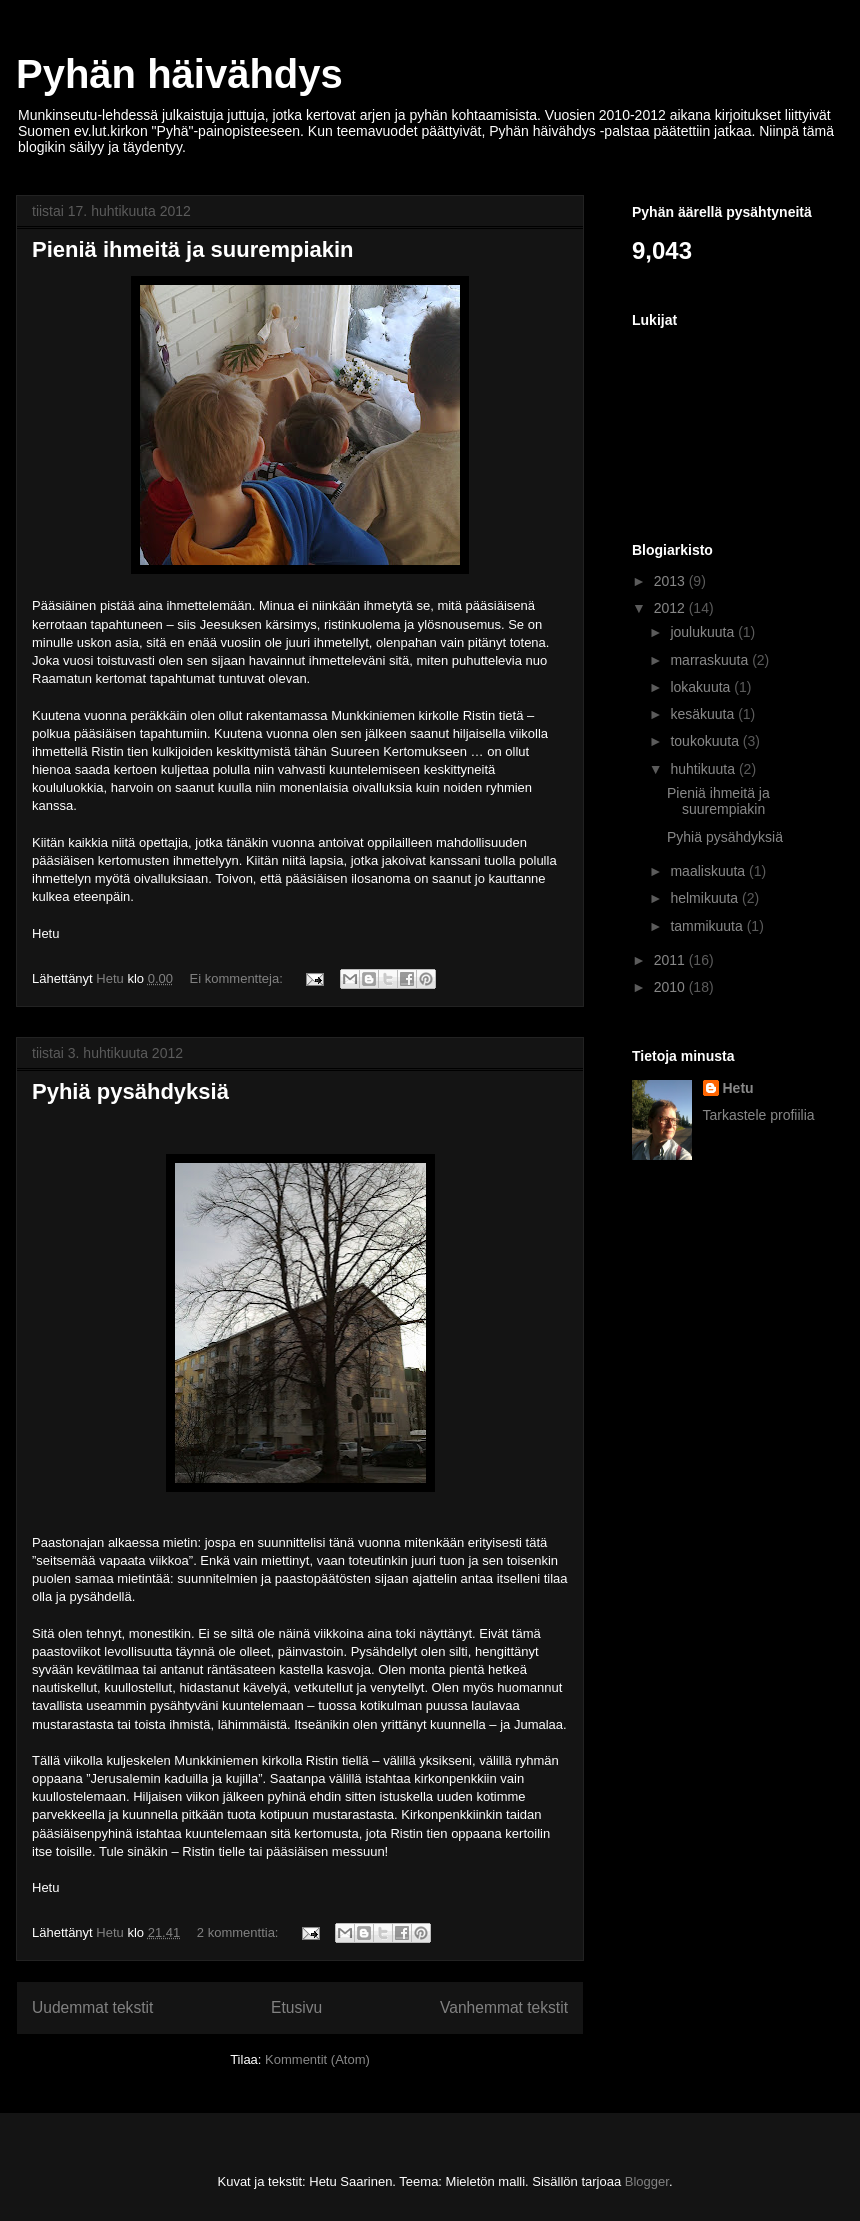 This screenshot has height=2221, width=860. What do you see at coordinates (709, 871) in the screenshot?
I see `maaliskuuta` at bounding box center [709, 871].